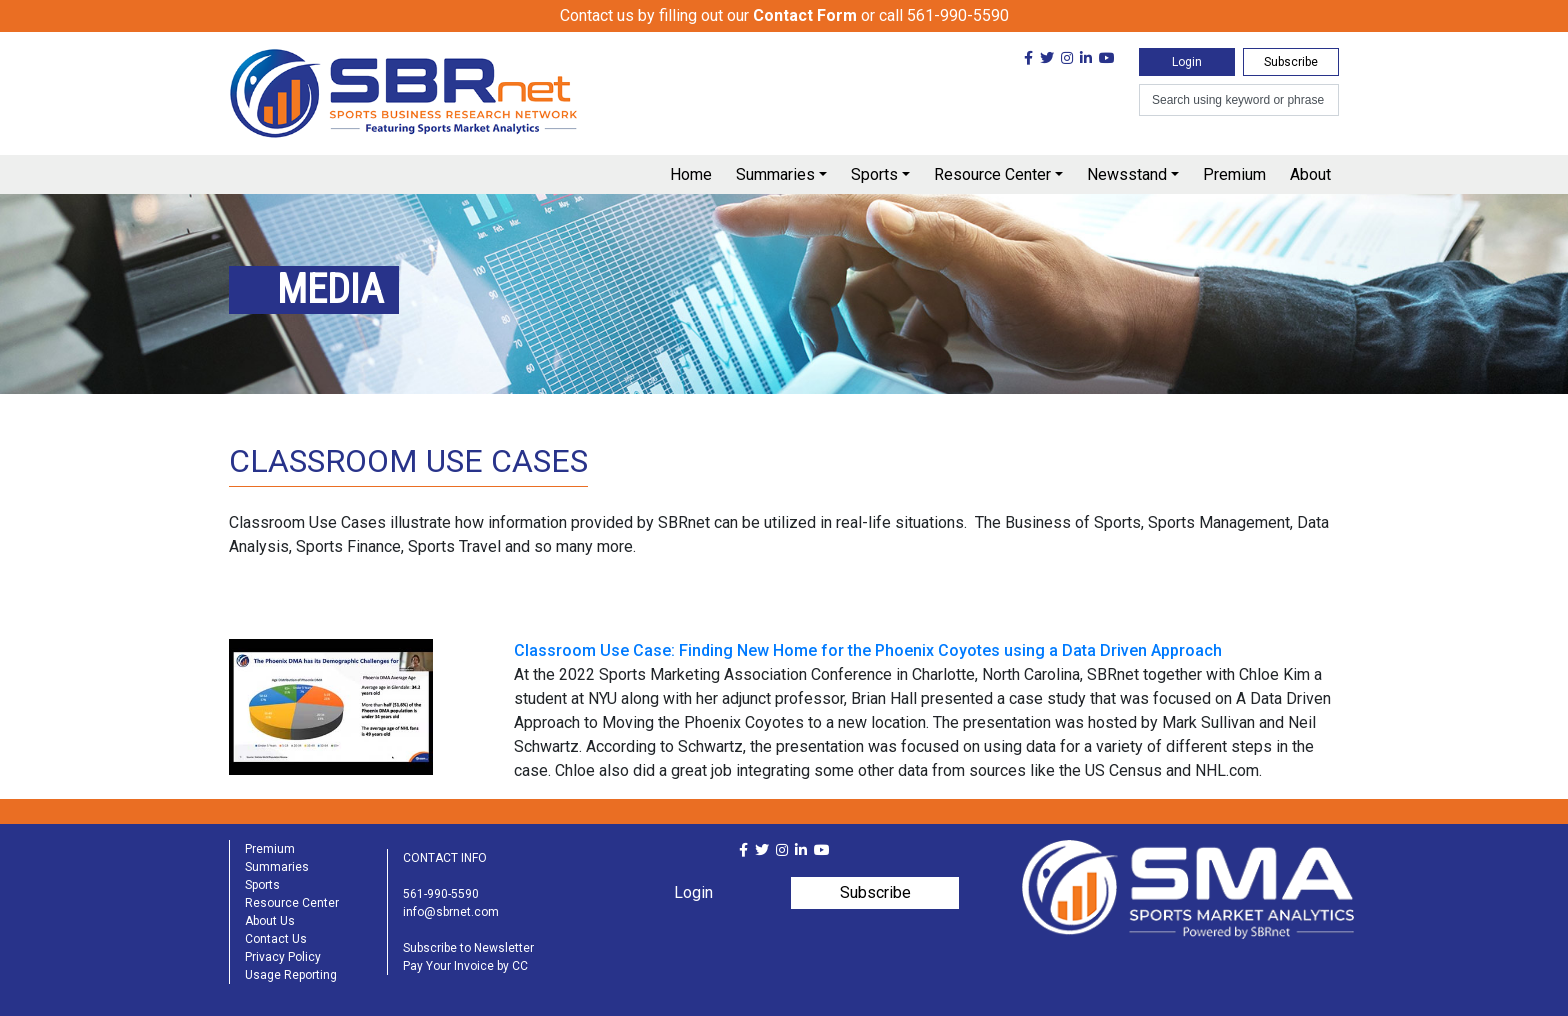 This screenshot has height=1016, width=1568. I want to click on Privacy Policy, so click(283, 957).